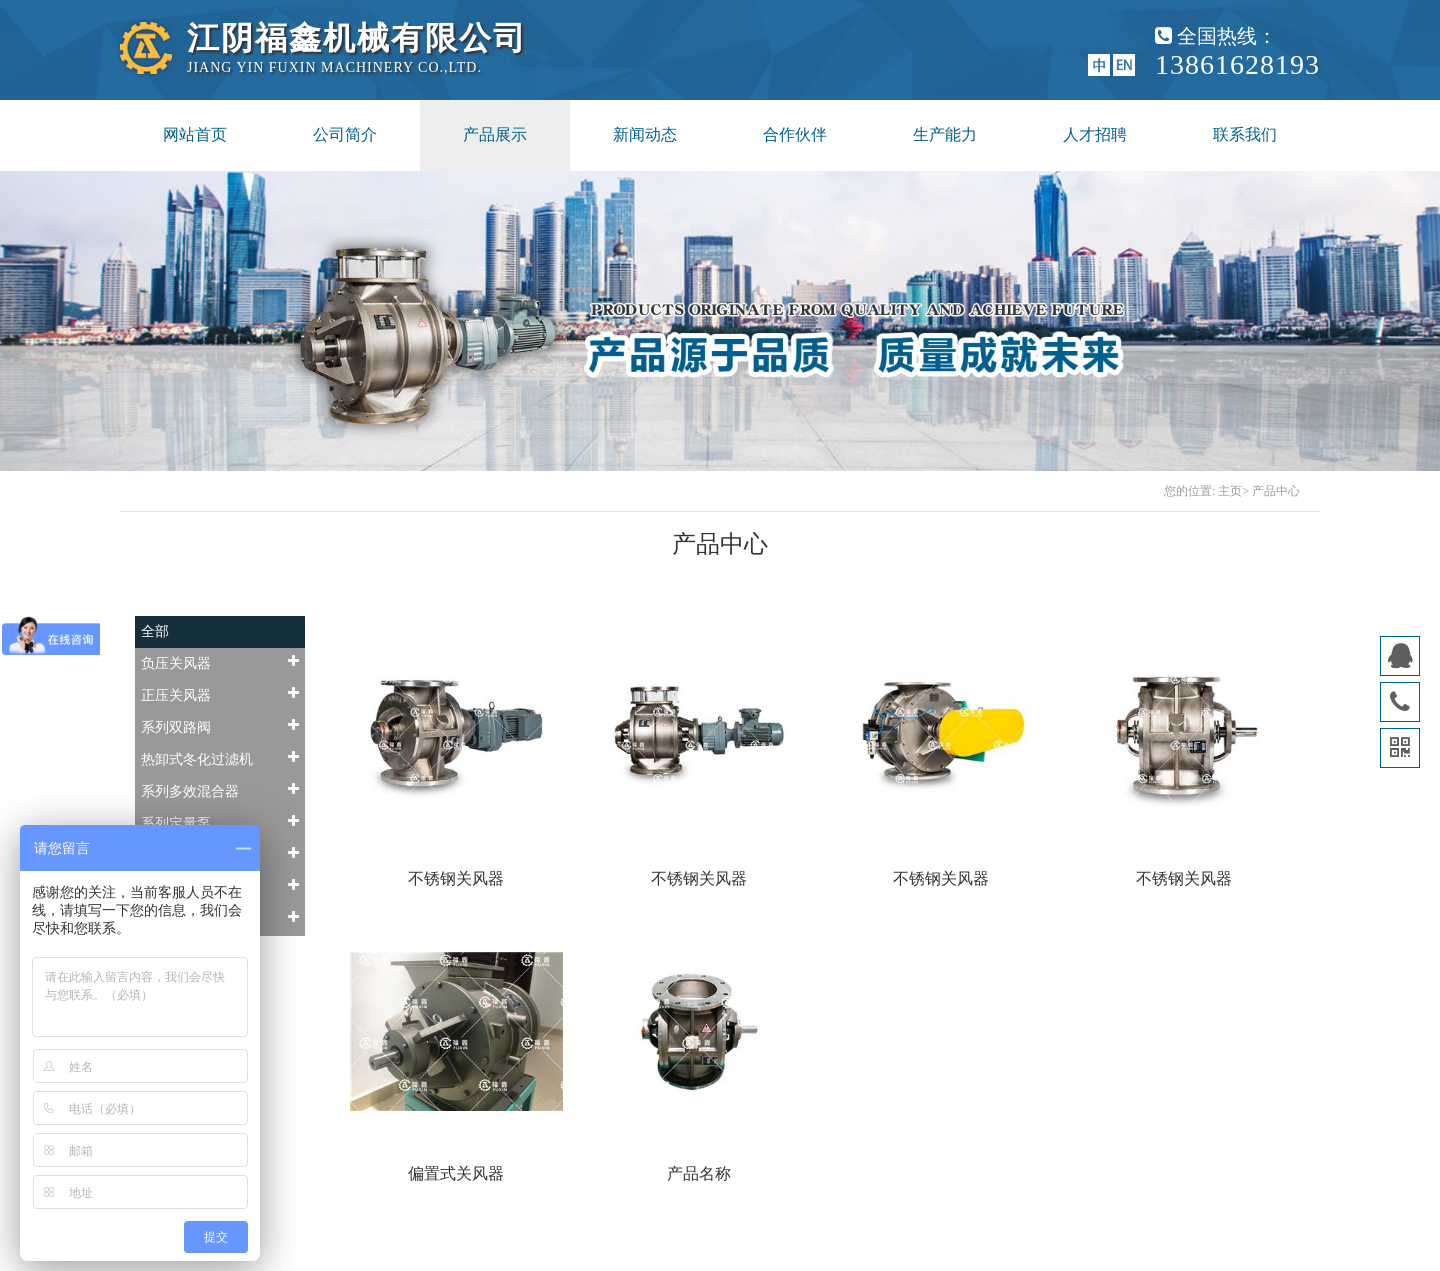  I want to click on 正压关风器, so click(220, 694).